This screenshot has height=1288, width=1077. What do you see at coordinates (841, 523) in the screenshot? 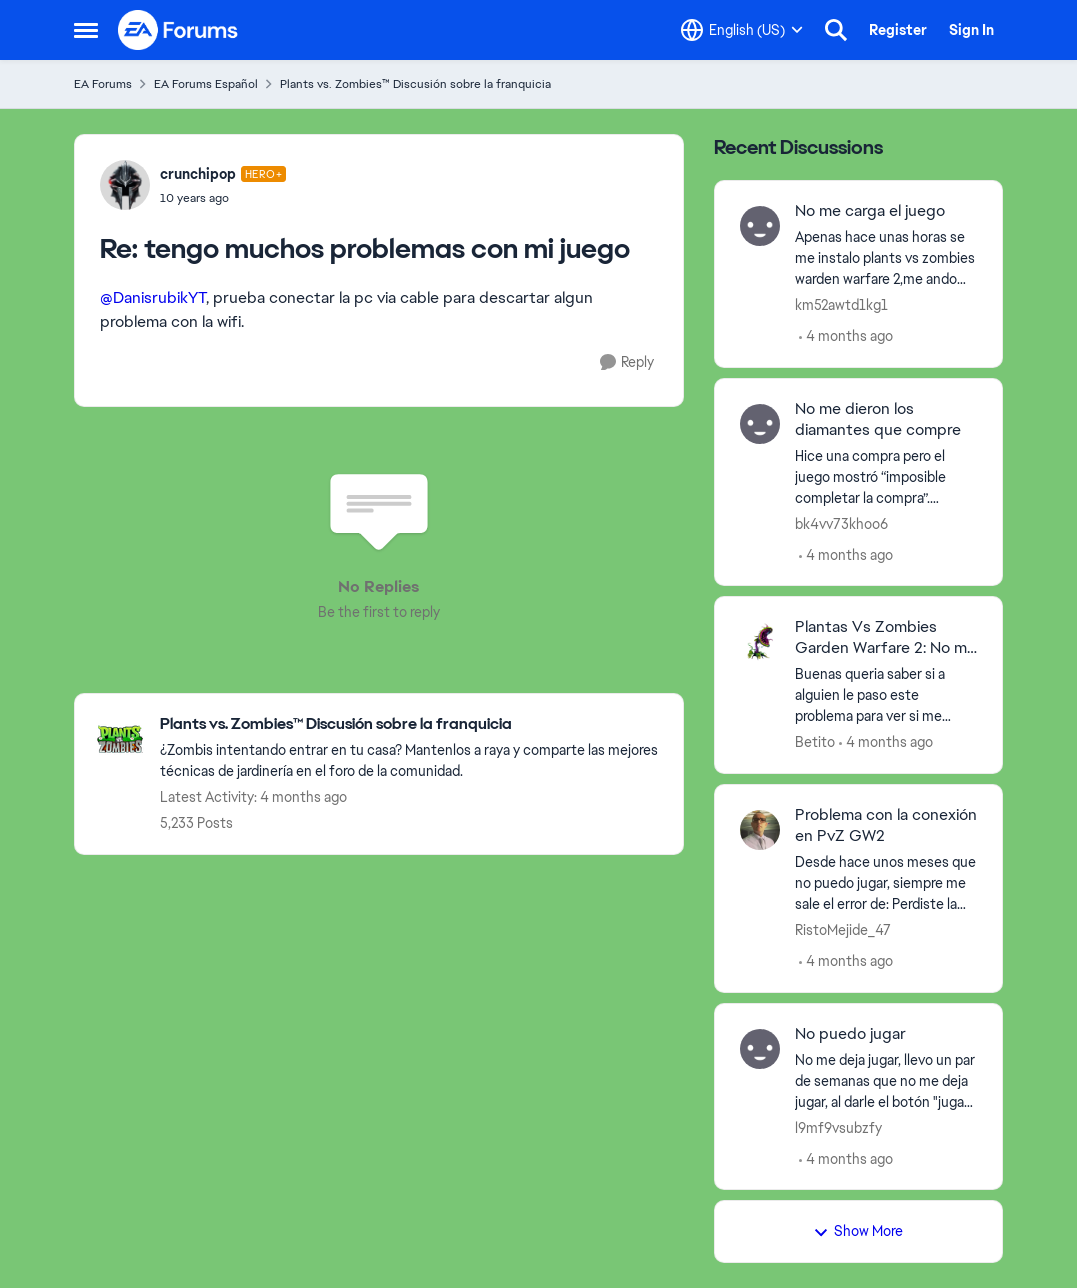
I see `bk4vv73khoo6 [View Profile: bk4vv73khoo6,]` at bounding box center [841, 523].